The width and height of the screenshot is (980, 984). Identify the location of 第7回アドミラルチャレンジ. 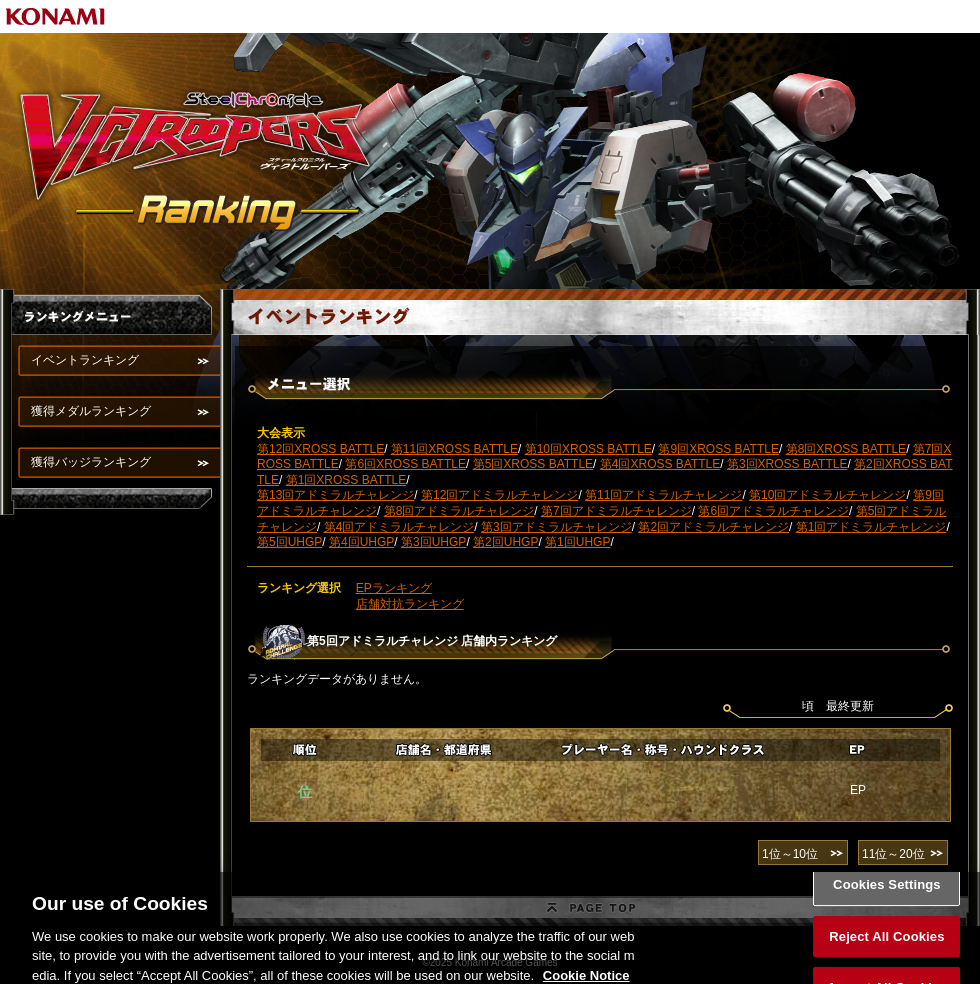
(616, 511).